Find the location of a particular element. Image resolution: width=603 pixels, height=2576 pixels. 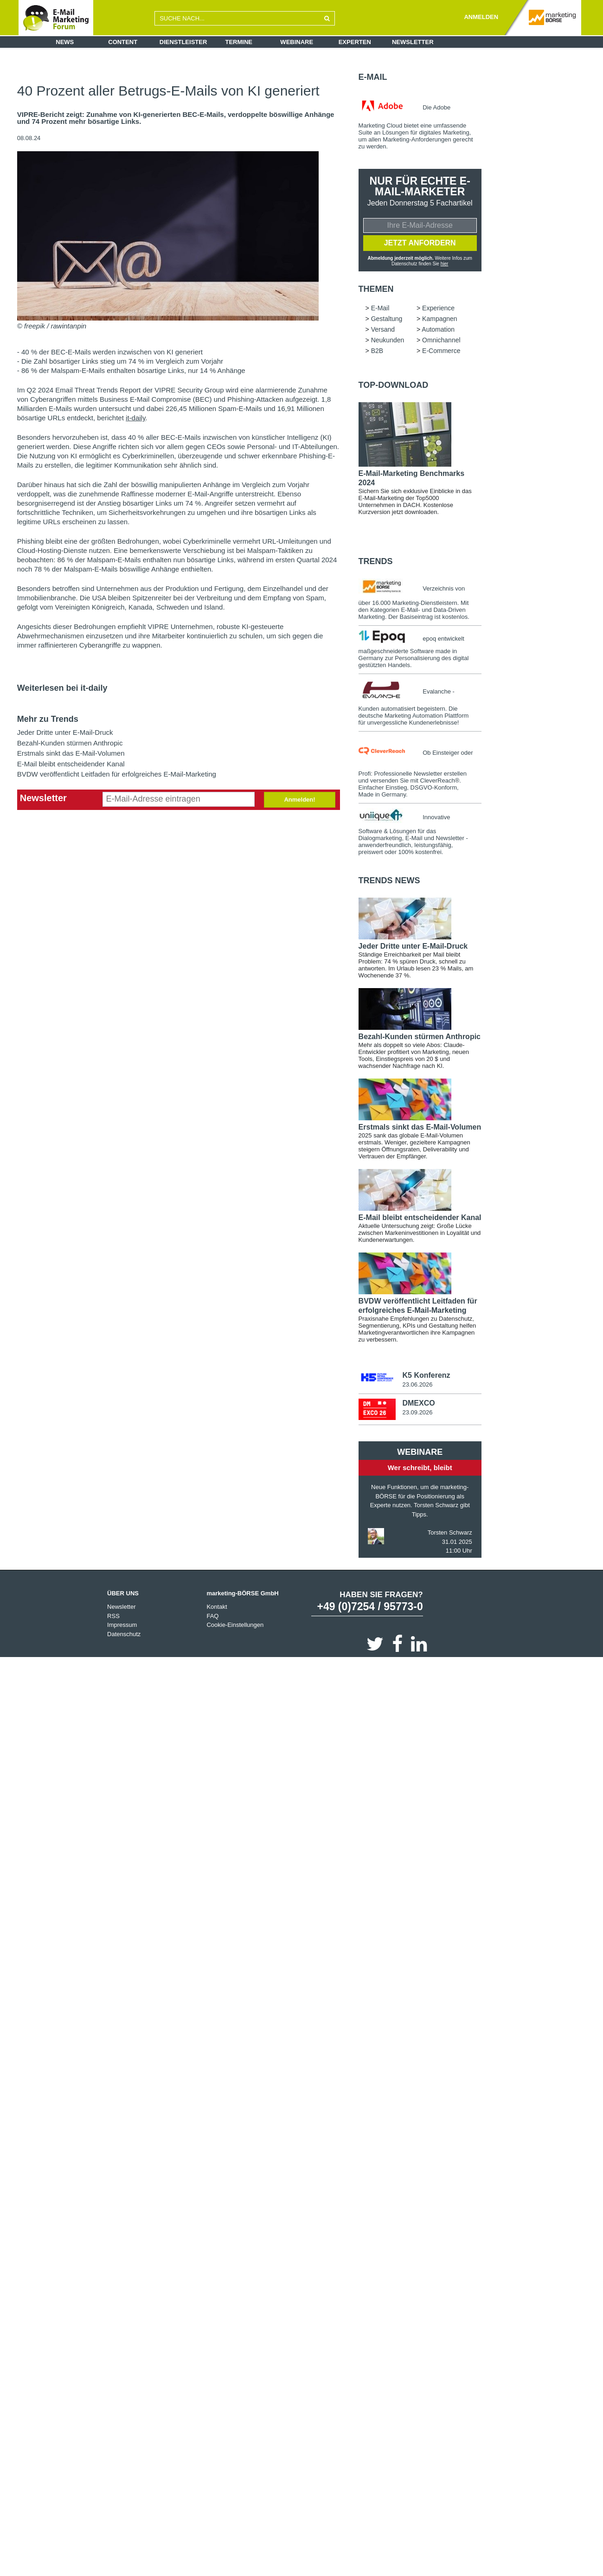

it-daily is located at coordinates (135, 418).